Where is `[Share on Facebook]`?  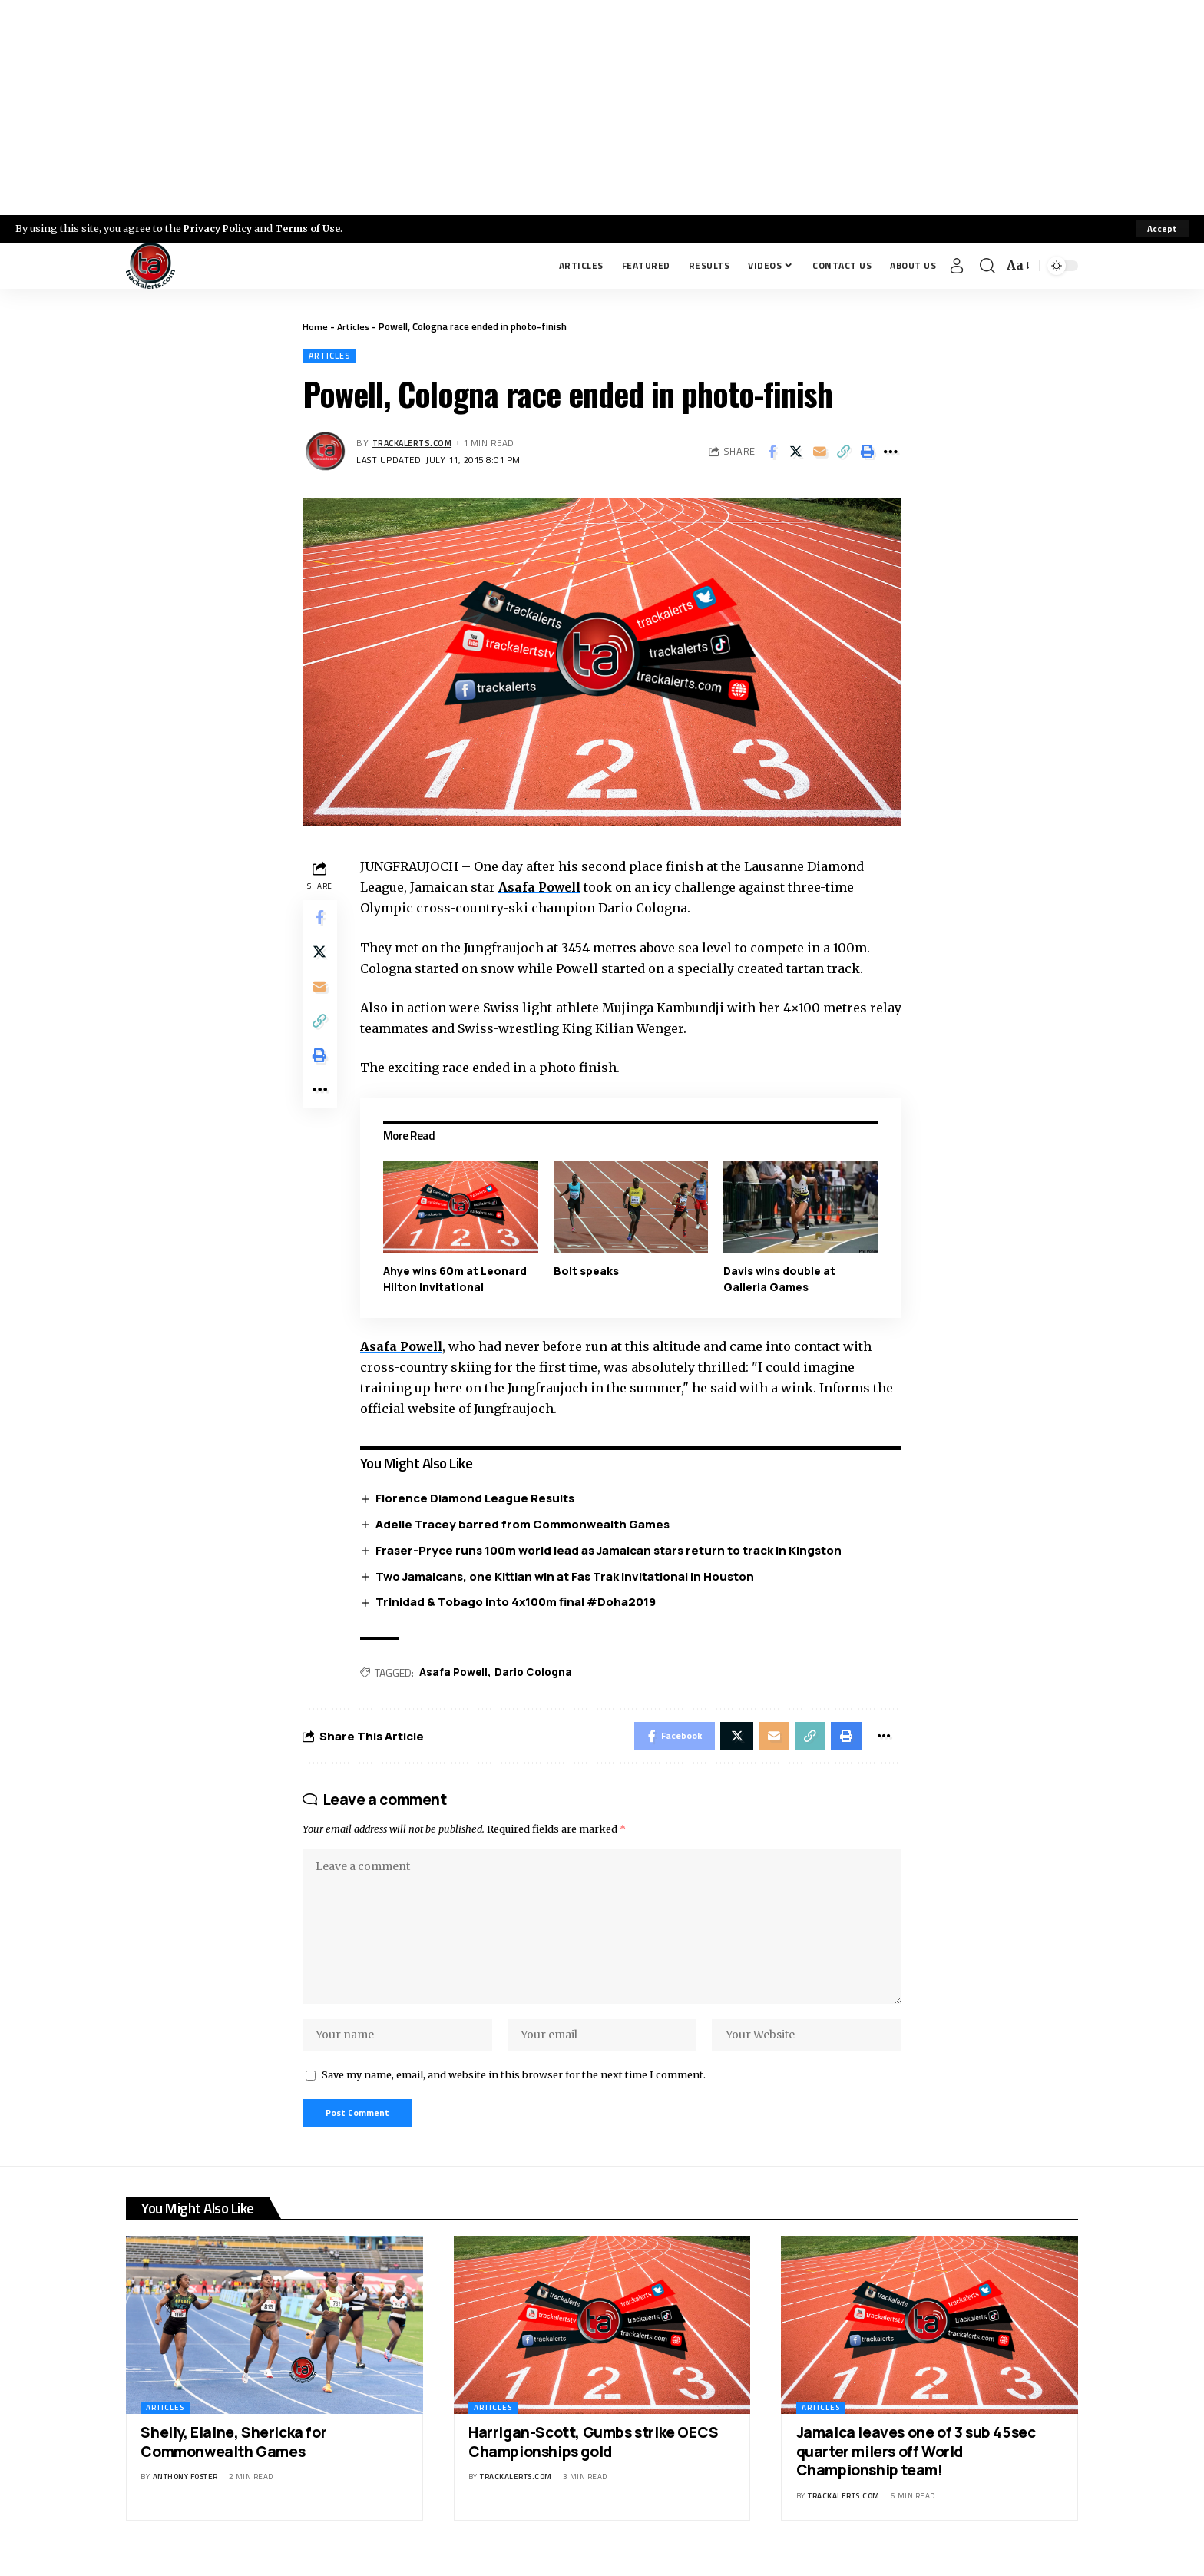 [Share on Facebook] is located at coordinates (771, 452).